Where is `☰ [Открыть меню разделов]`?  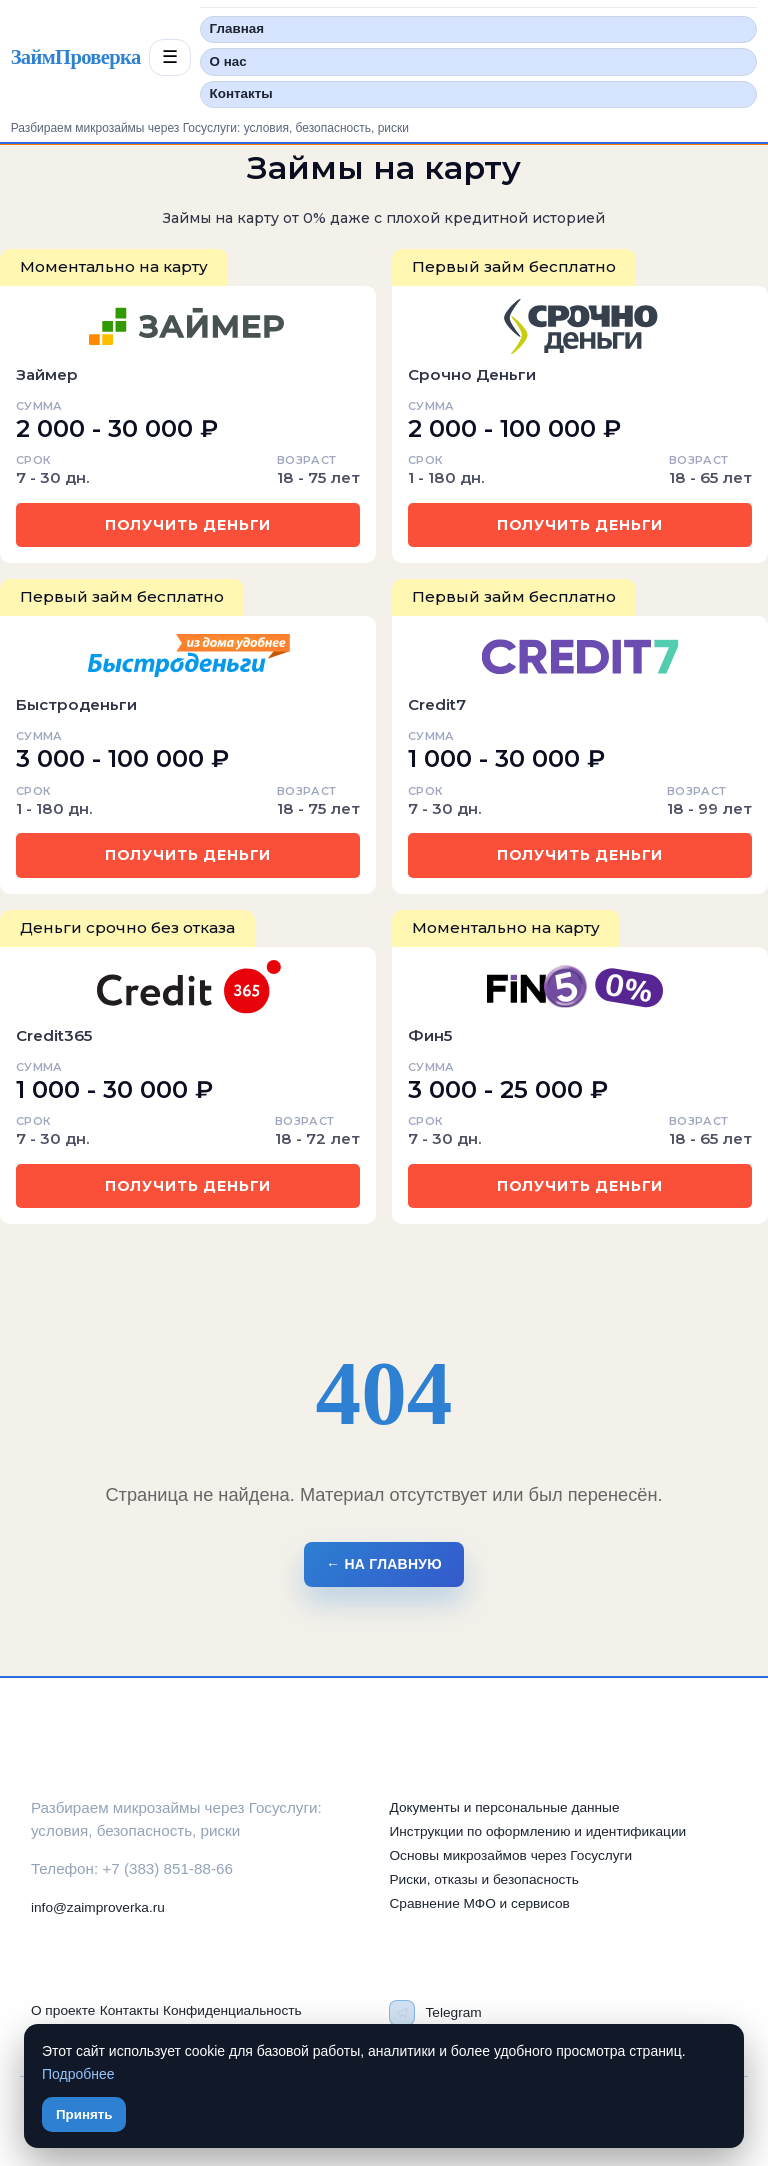 ☰ [Открыть меню разделов] is located at coordinates (170, 56).